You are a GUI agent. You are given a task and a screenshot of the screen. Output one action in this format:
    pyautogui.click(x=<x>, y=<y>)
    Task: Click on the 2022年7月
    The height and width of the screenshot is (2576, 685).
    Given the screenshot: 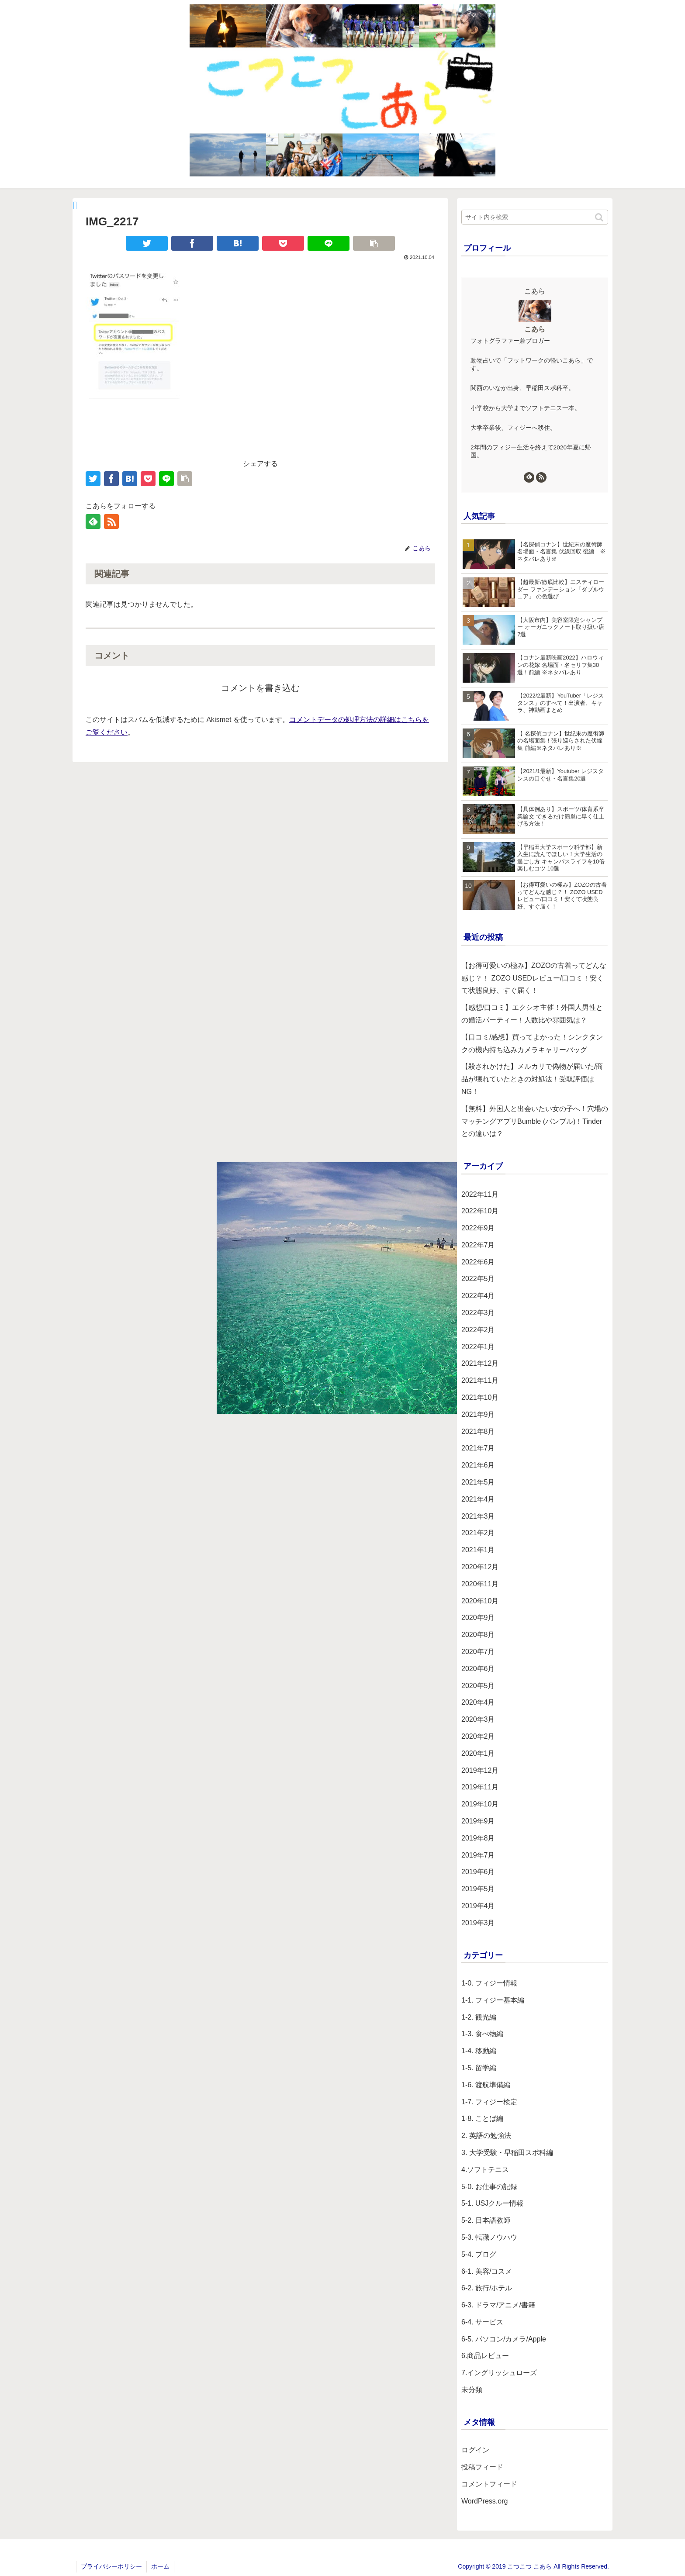 What is the action you would take?
    pyautogui.click(x=478, y=1245)
    